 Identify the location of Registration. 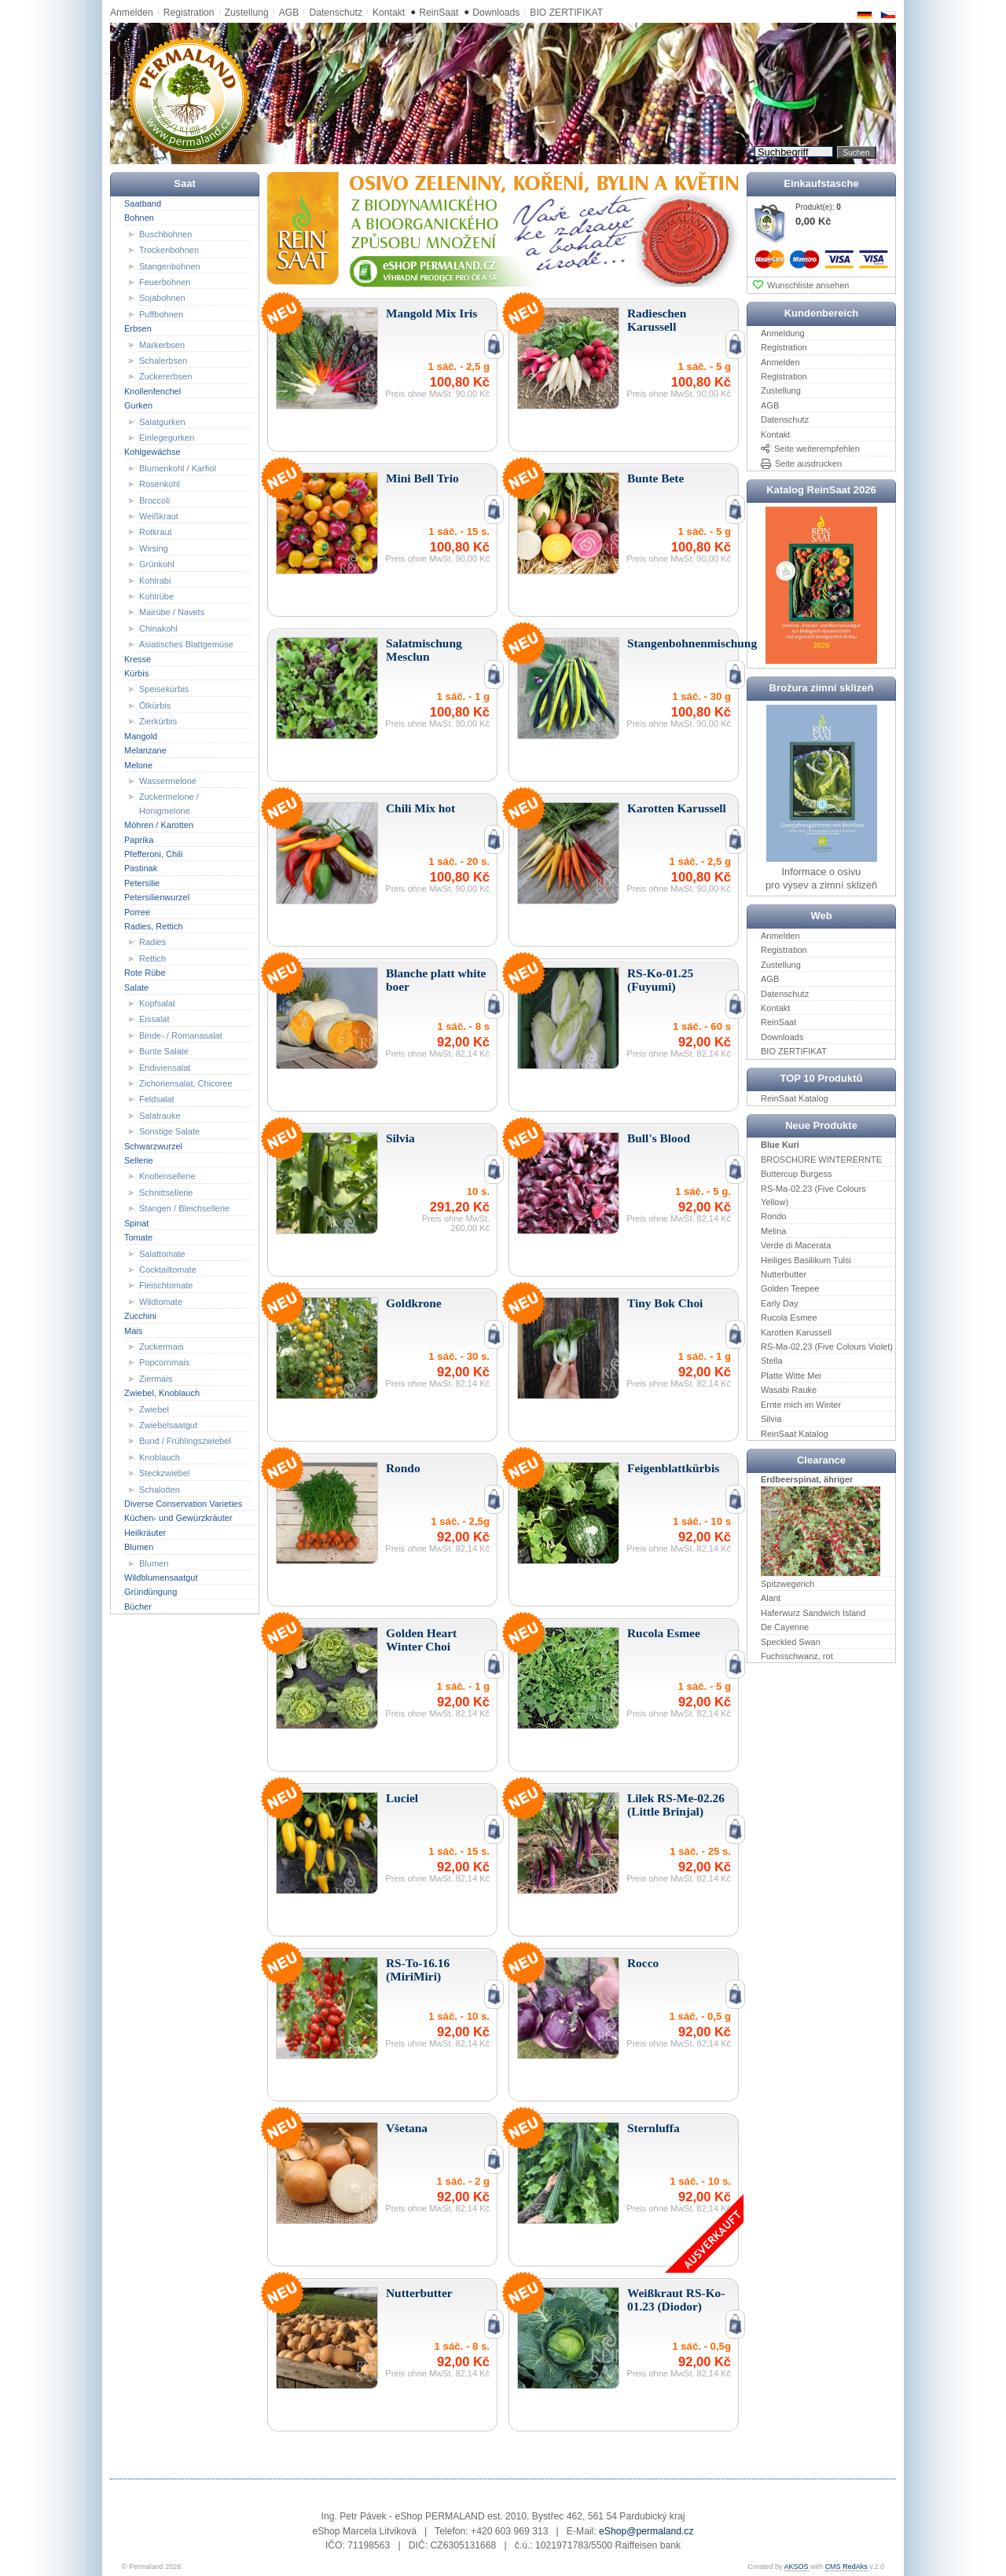
(189, 12).